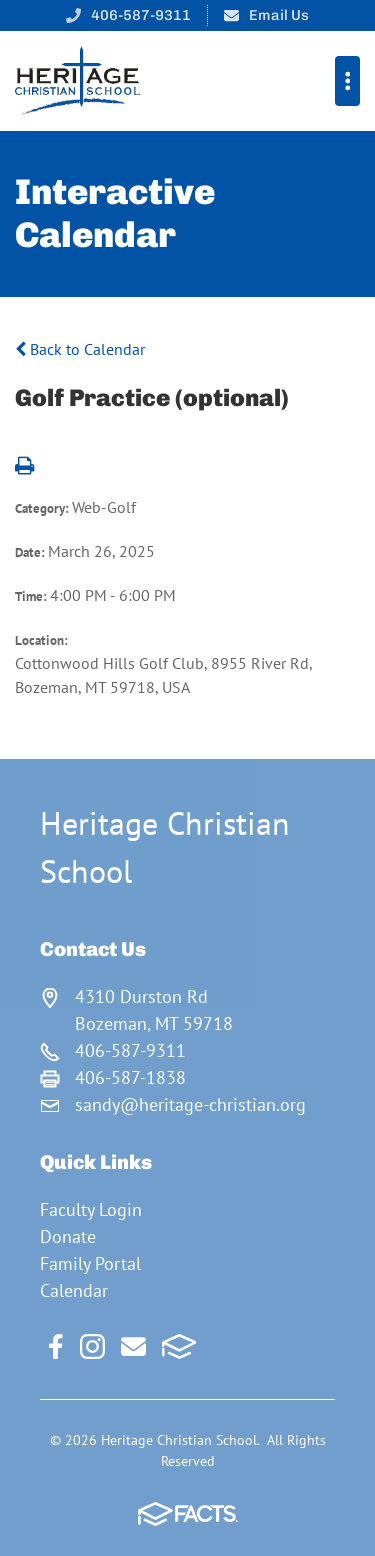 The height and width of the screenshot is (1556, 375). I want to click on Family Portal, so click(90, 1263).